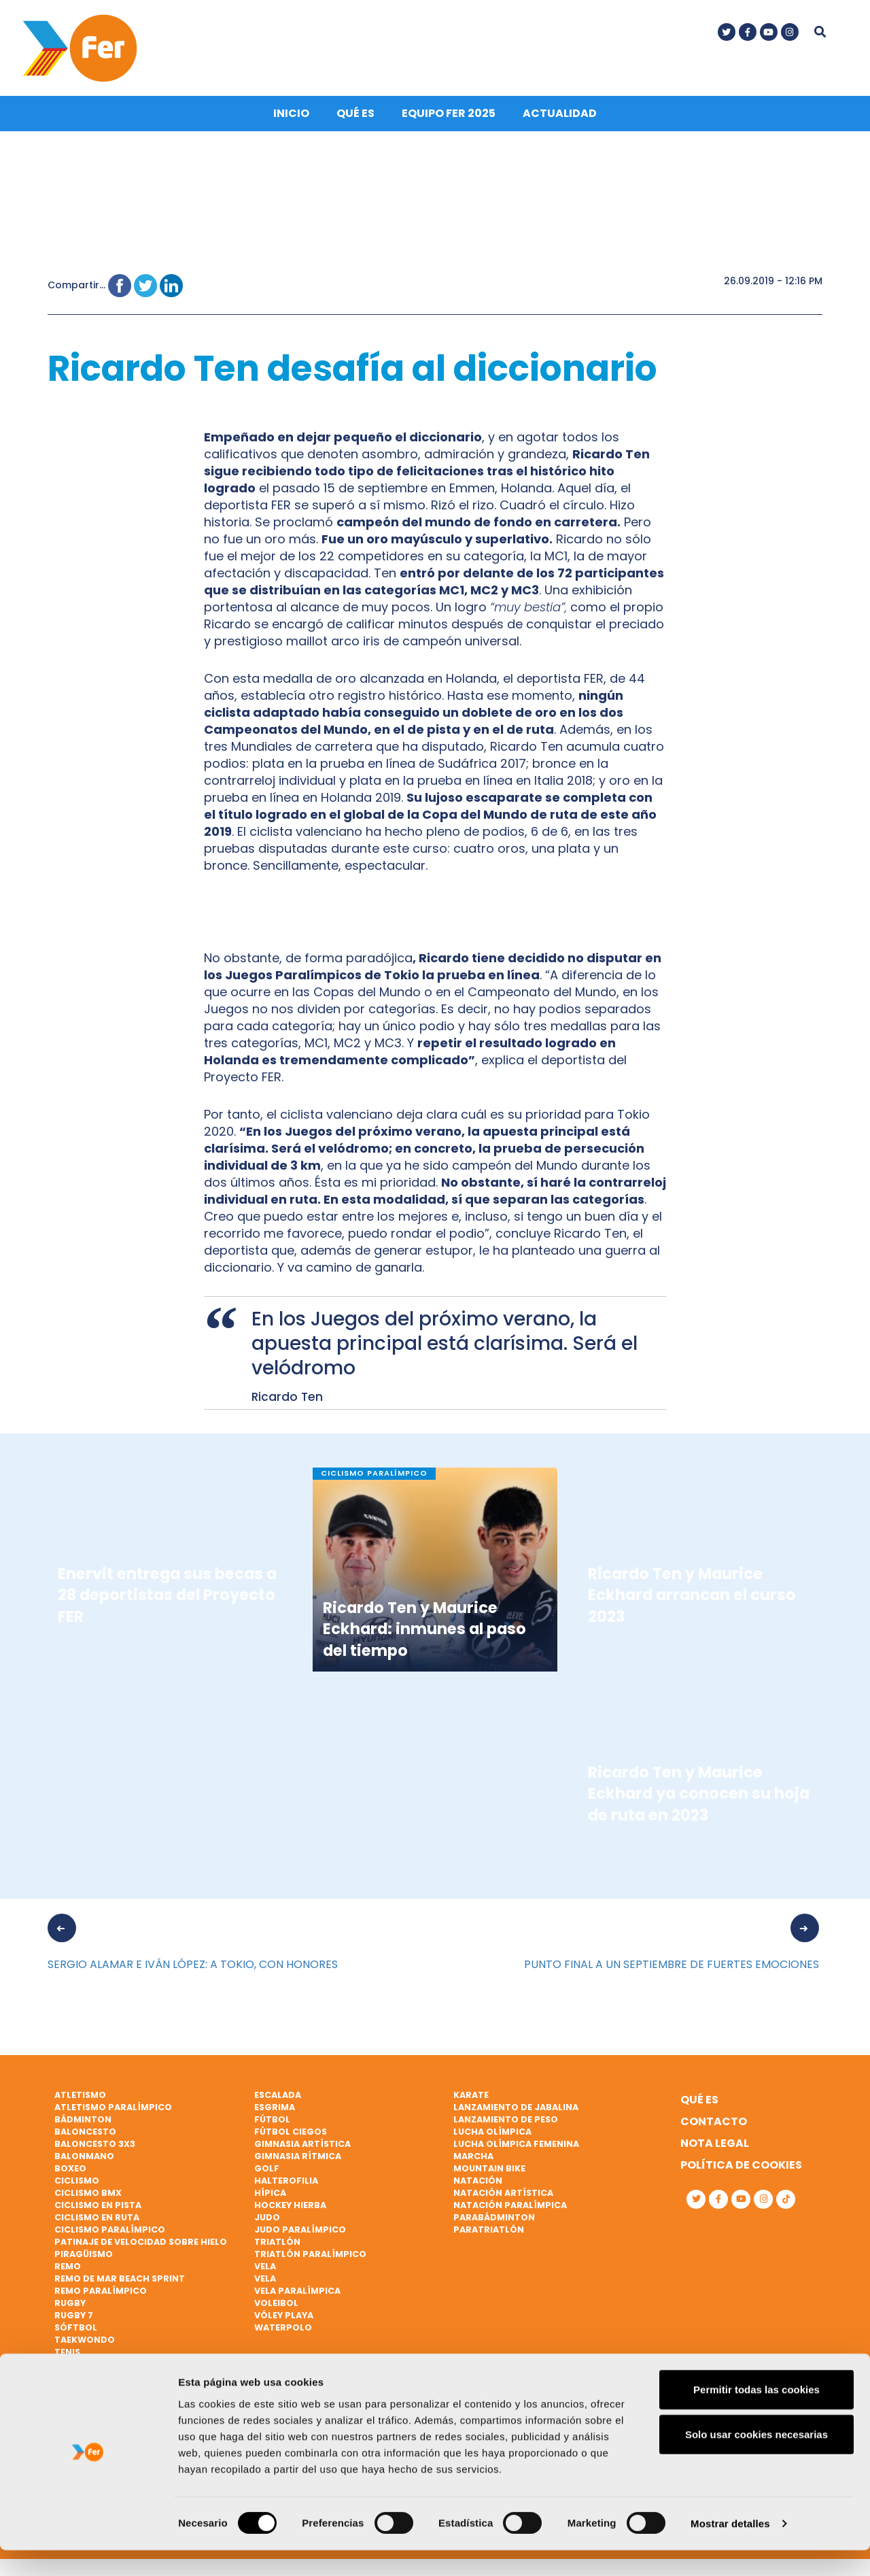 The width and height of the screenshot is (870, 2576). I want to click on Lucha Olímpica, so click(492, 2135).